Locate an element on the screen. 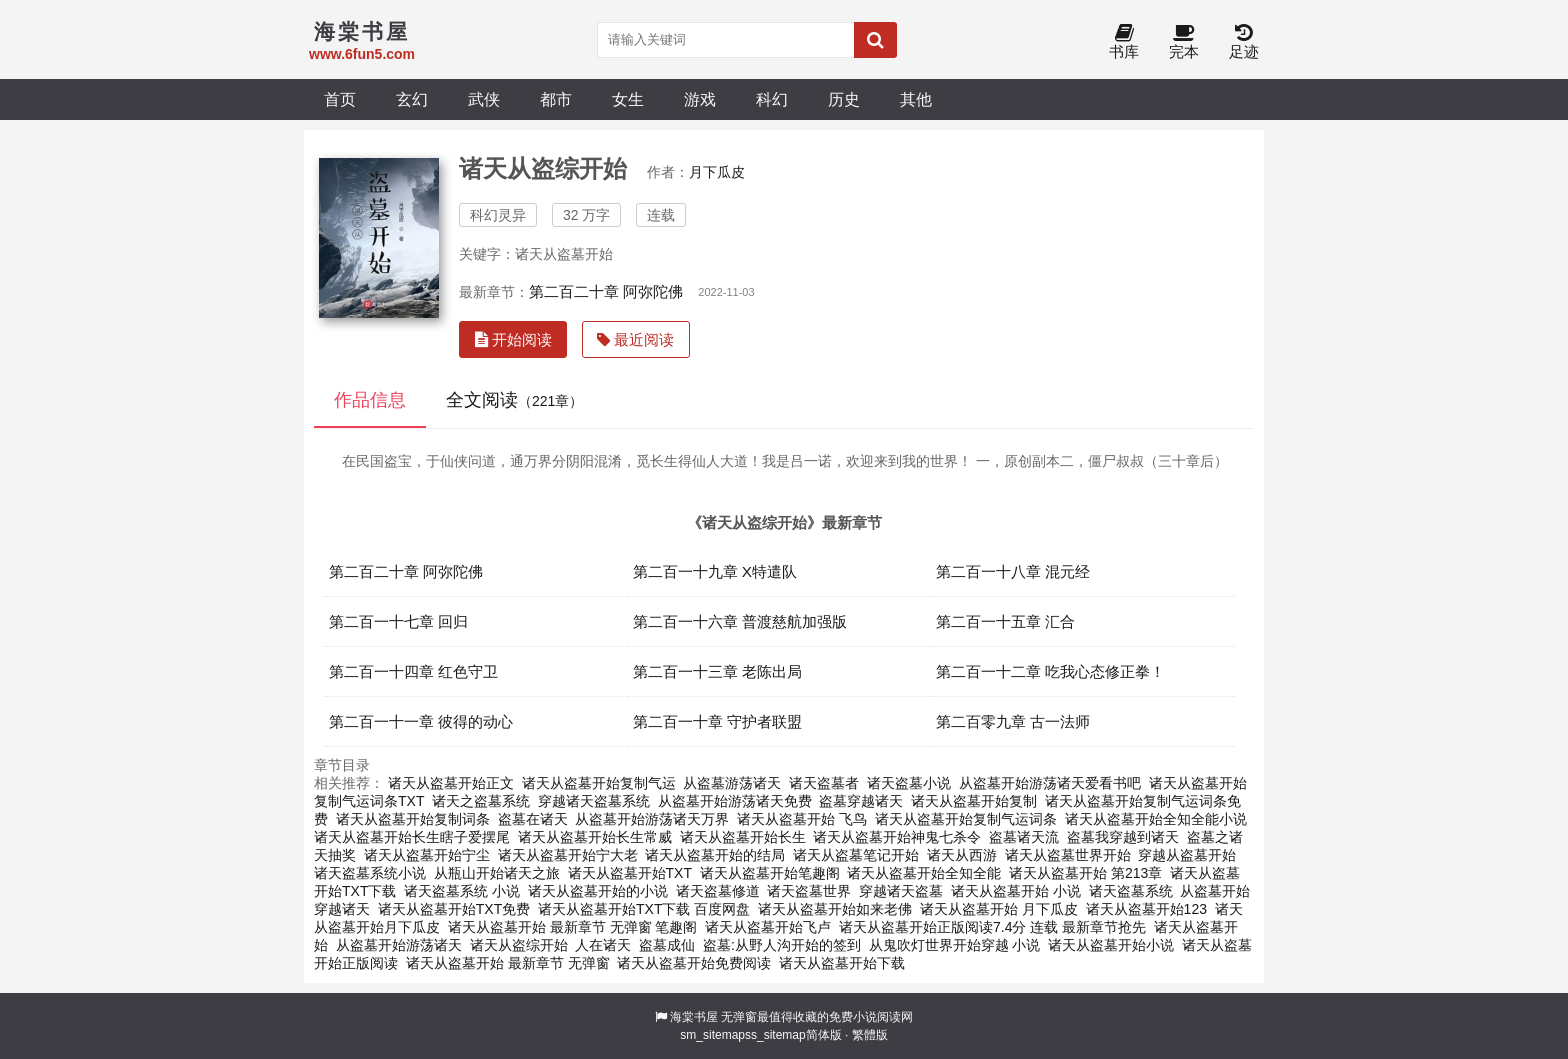 The image size is (1568, 1059). 诸天从盗墓开始宁大老 is located at coordinates (568, 855).